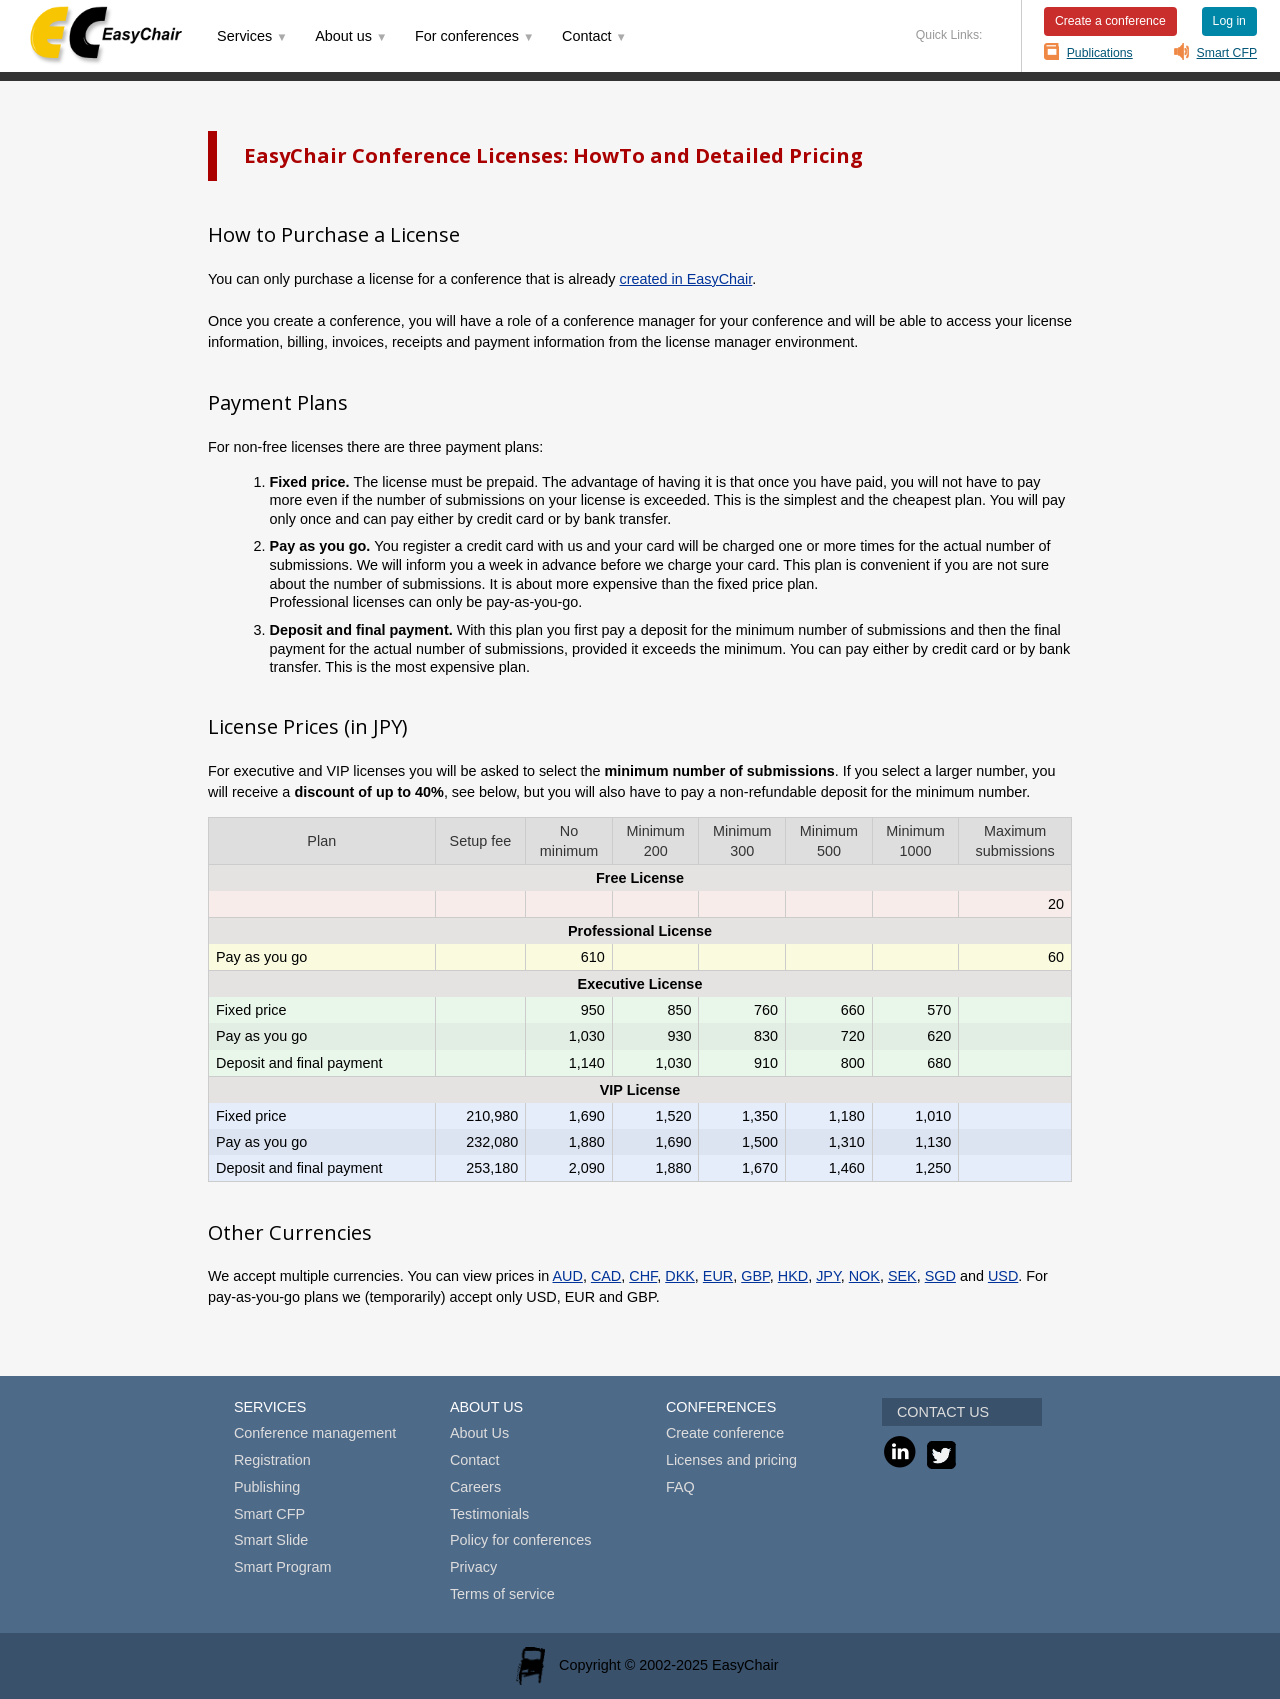 The height and width of the screenshot is (1699, 1280). Describe the element at coordinates (902, 1276) in the screenshot. I see `SEK` at that location.